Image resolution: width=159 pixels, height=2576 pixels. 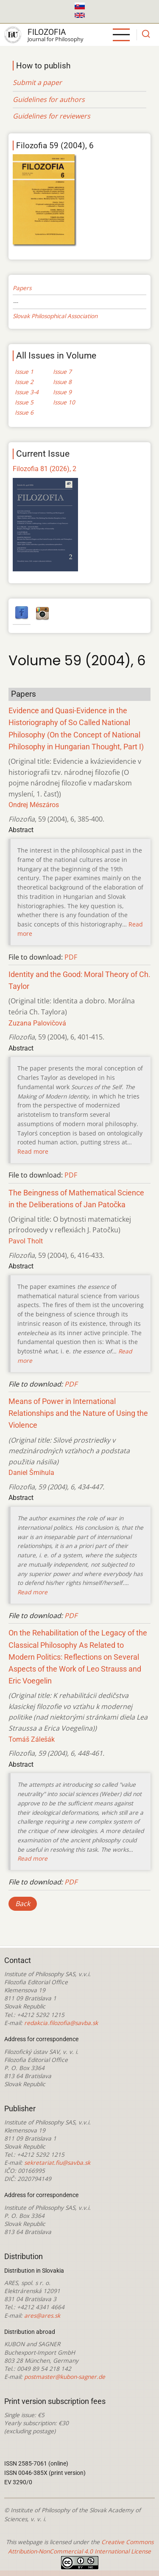 What do you see at coordinates (78, 1413) in the screenshot?
I see `Means of Power in International Relationships and the Nature of Using the Violence` at bounding box center [78, 1413].